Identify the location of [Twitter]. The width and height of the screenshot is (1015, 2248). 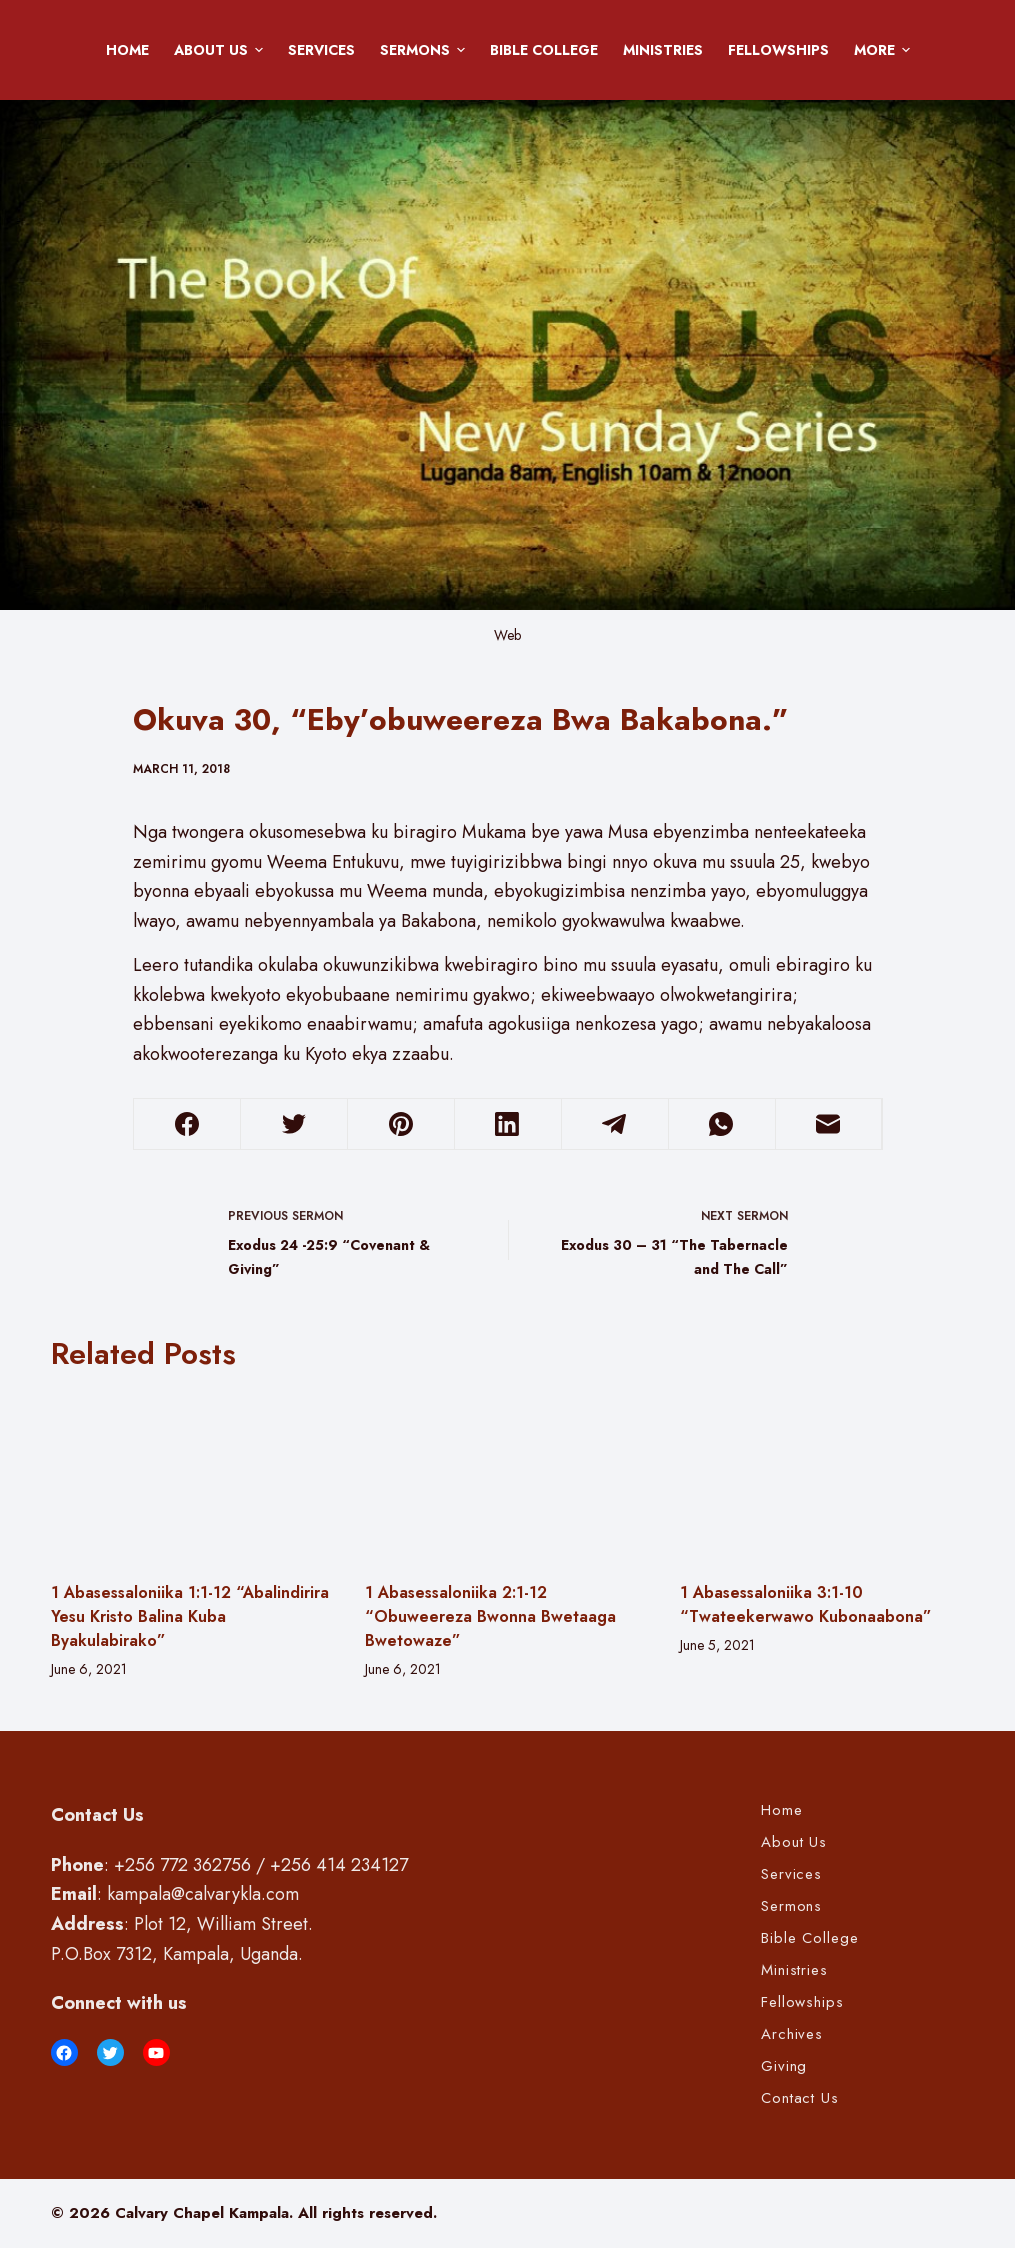
(294, 1124).